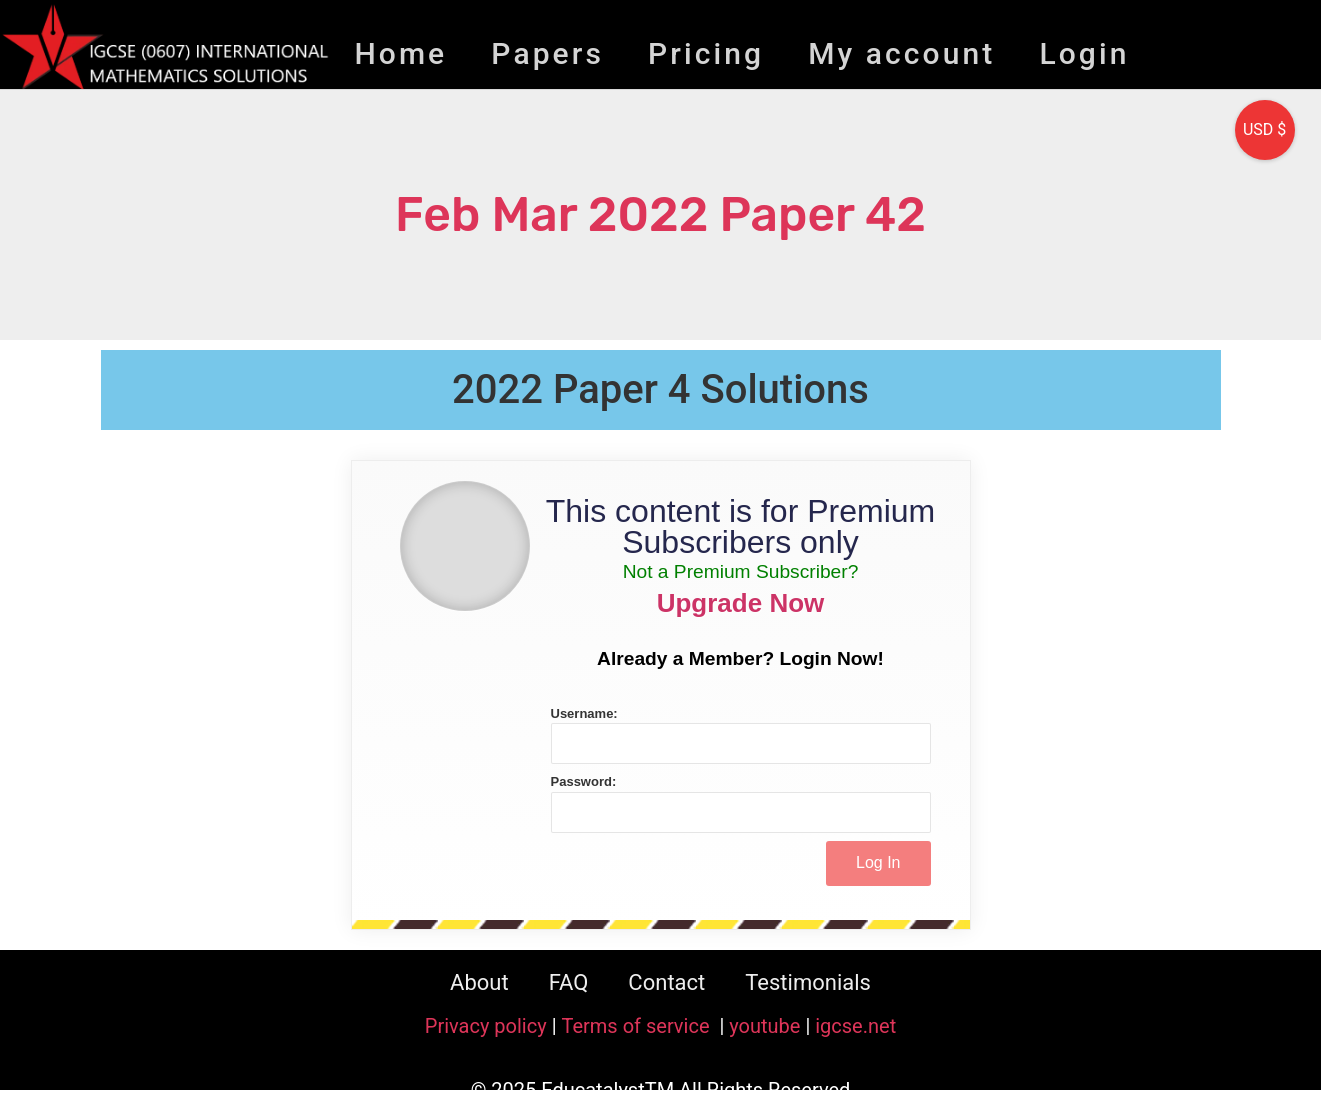 This screenshot has width=1321, height=1114. I want to click on My account, so click(901, 53).